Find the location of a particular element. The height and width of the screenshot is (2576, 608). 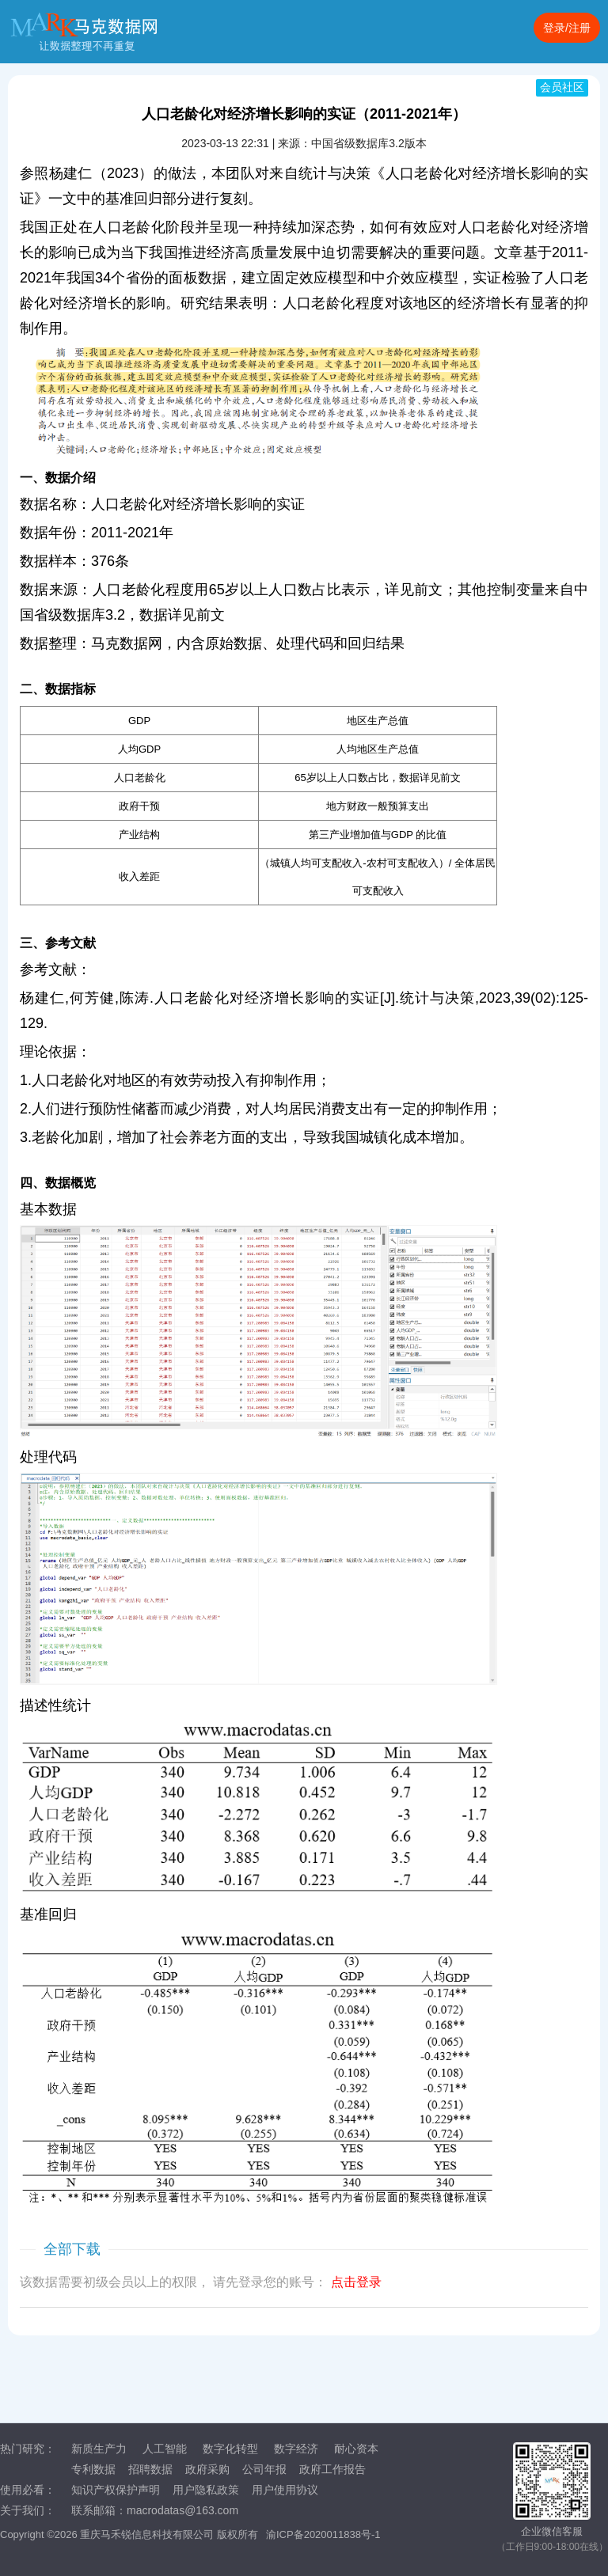

耐心资本 is located at coordinates (356, 2448).